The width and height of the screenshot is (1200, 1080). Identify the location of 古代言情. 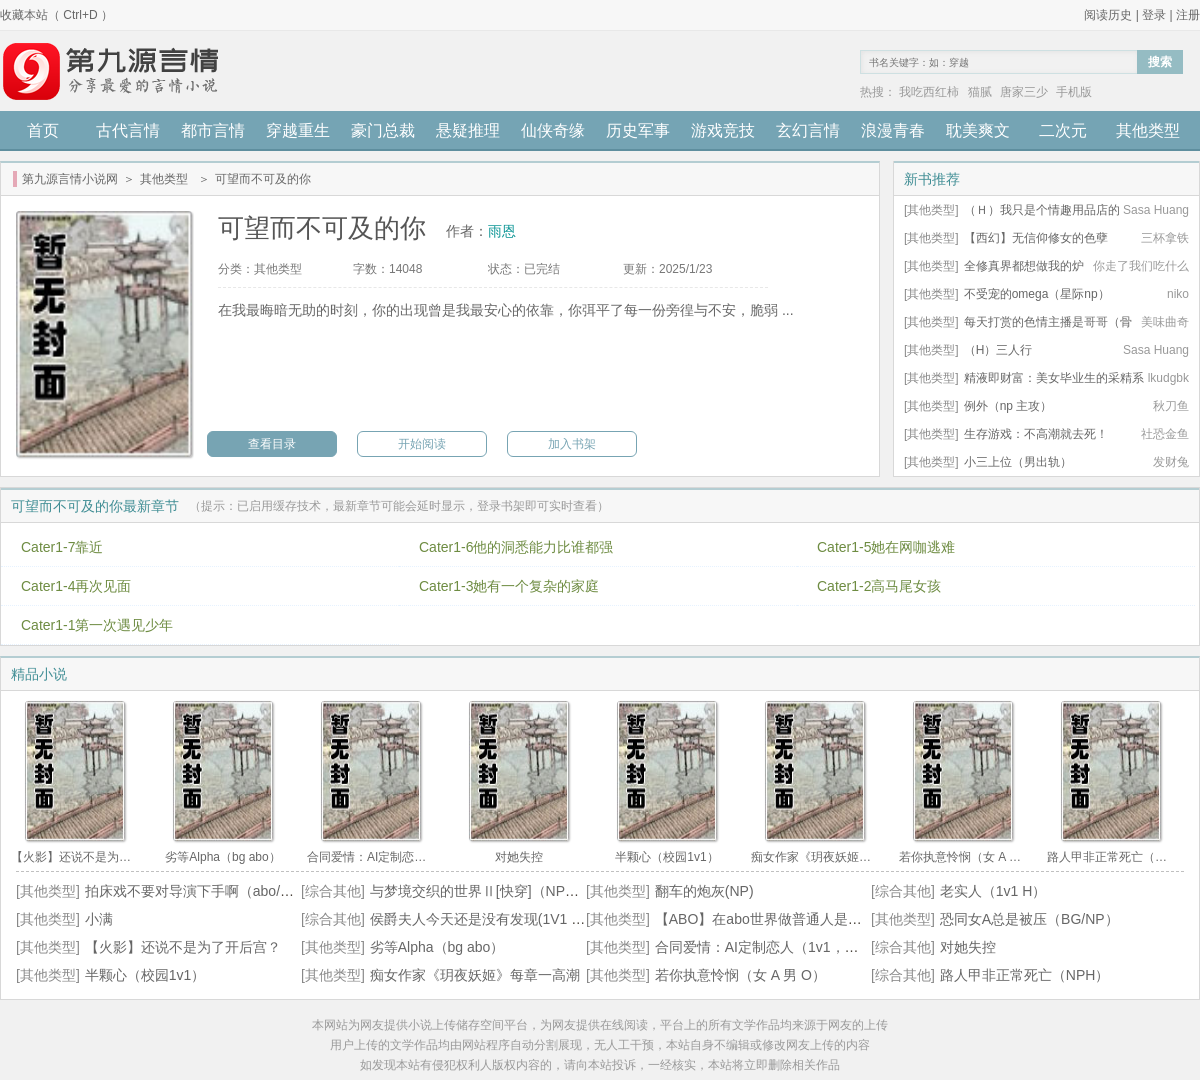
(128, 130).